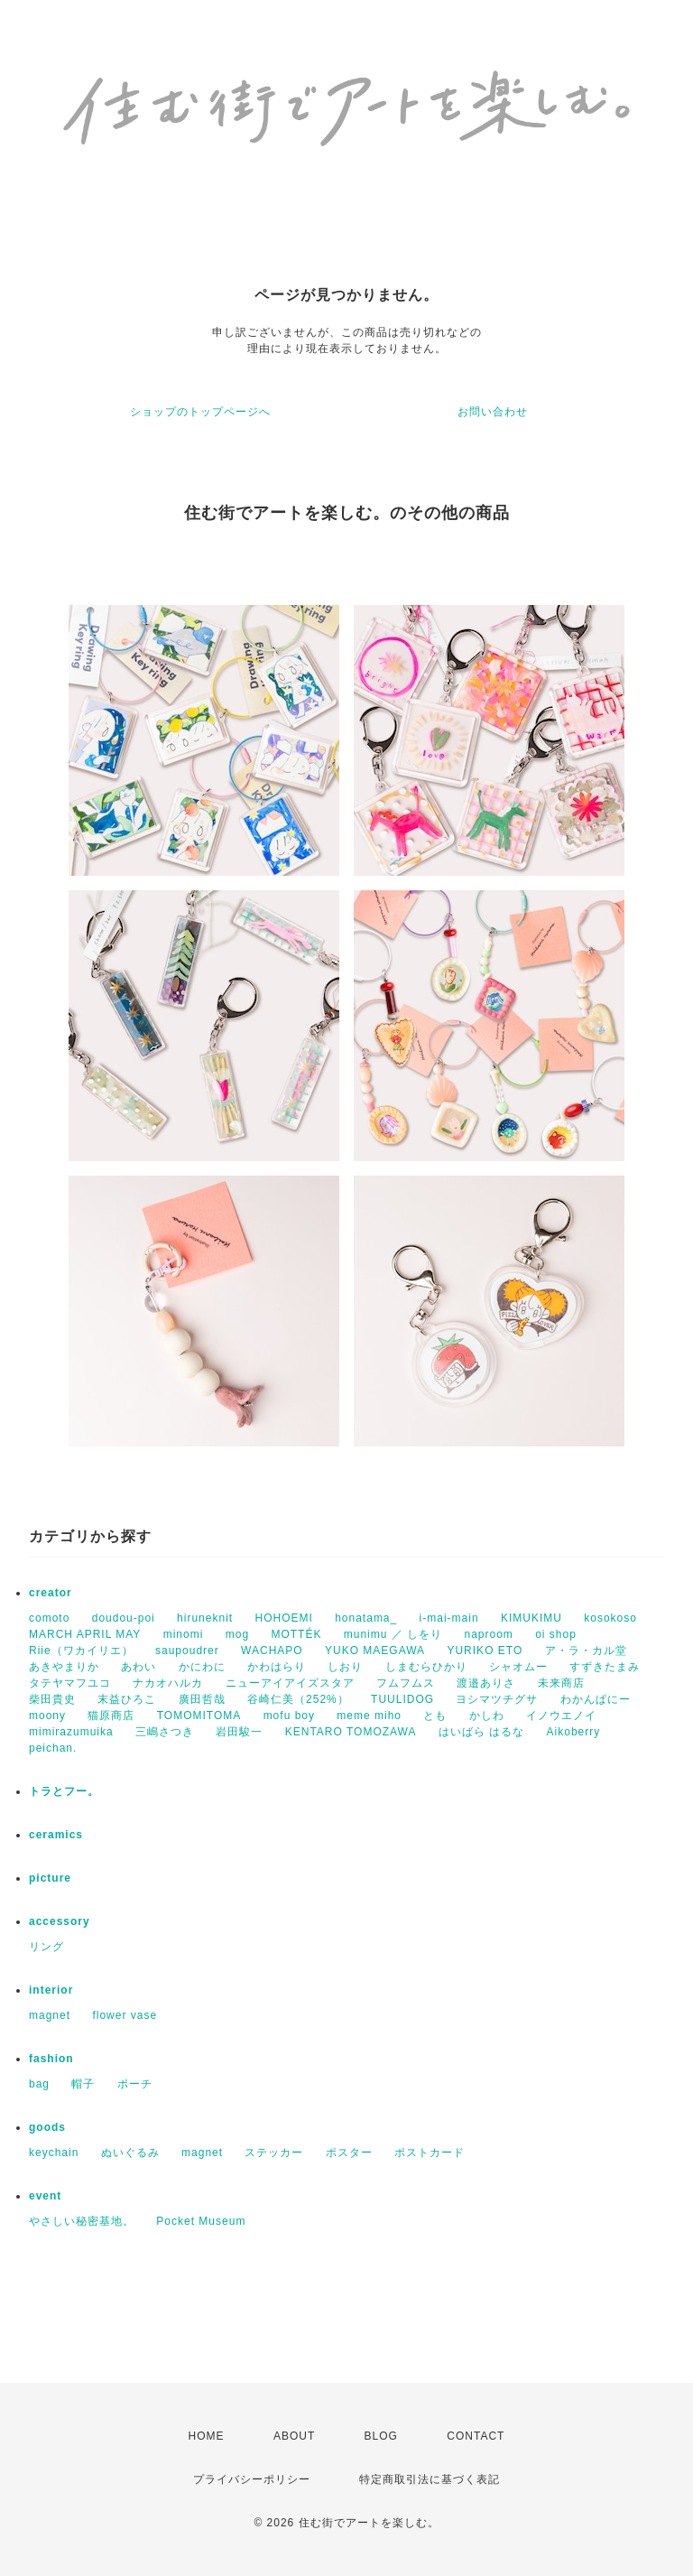 This screenshot has height=2576, width=693. Describe the element at coordinates (50, 1592) in the screenshot. I see `creator` at that location.